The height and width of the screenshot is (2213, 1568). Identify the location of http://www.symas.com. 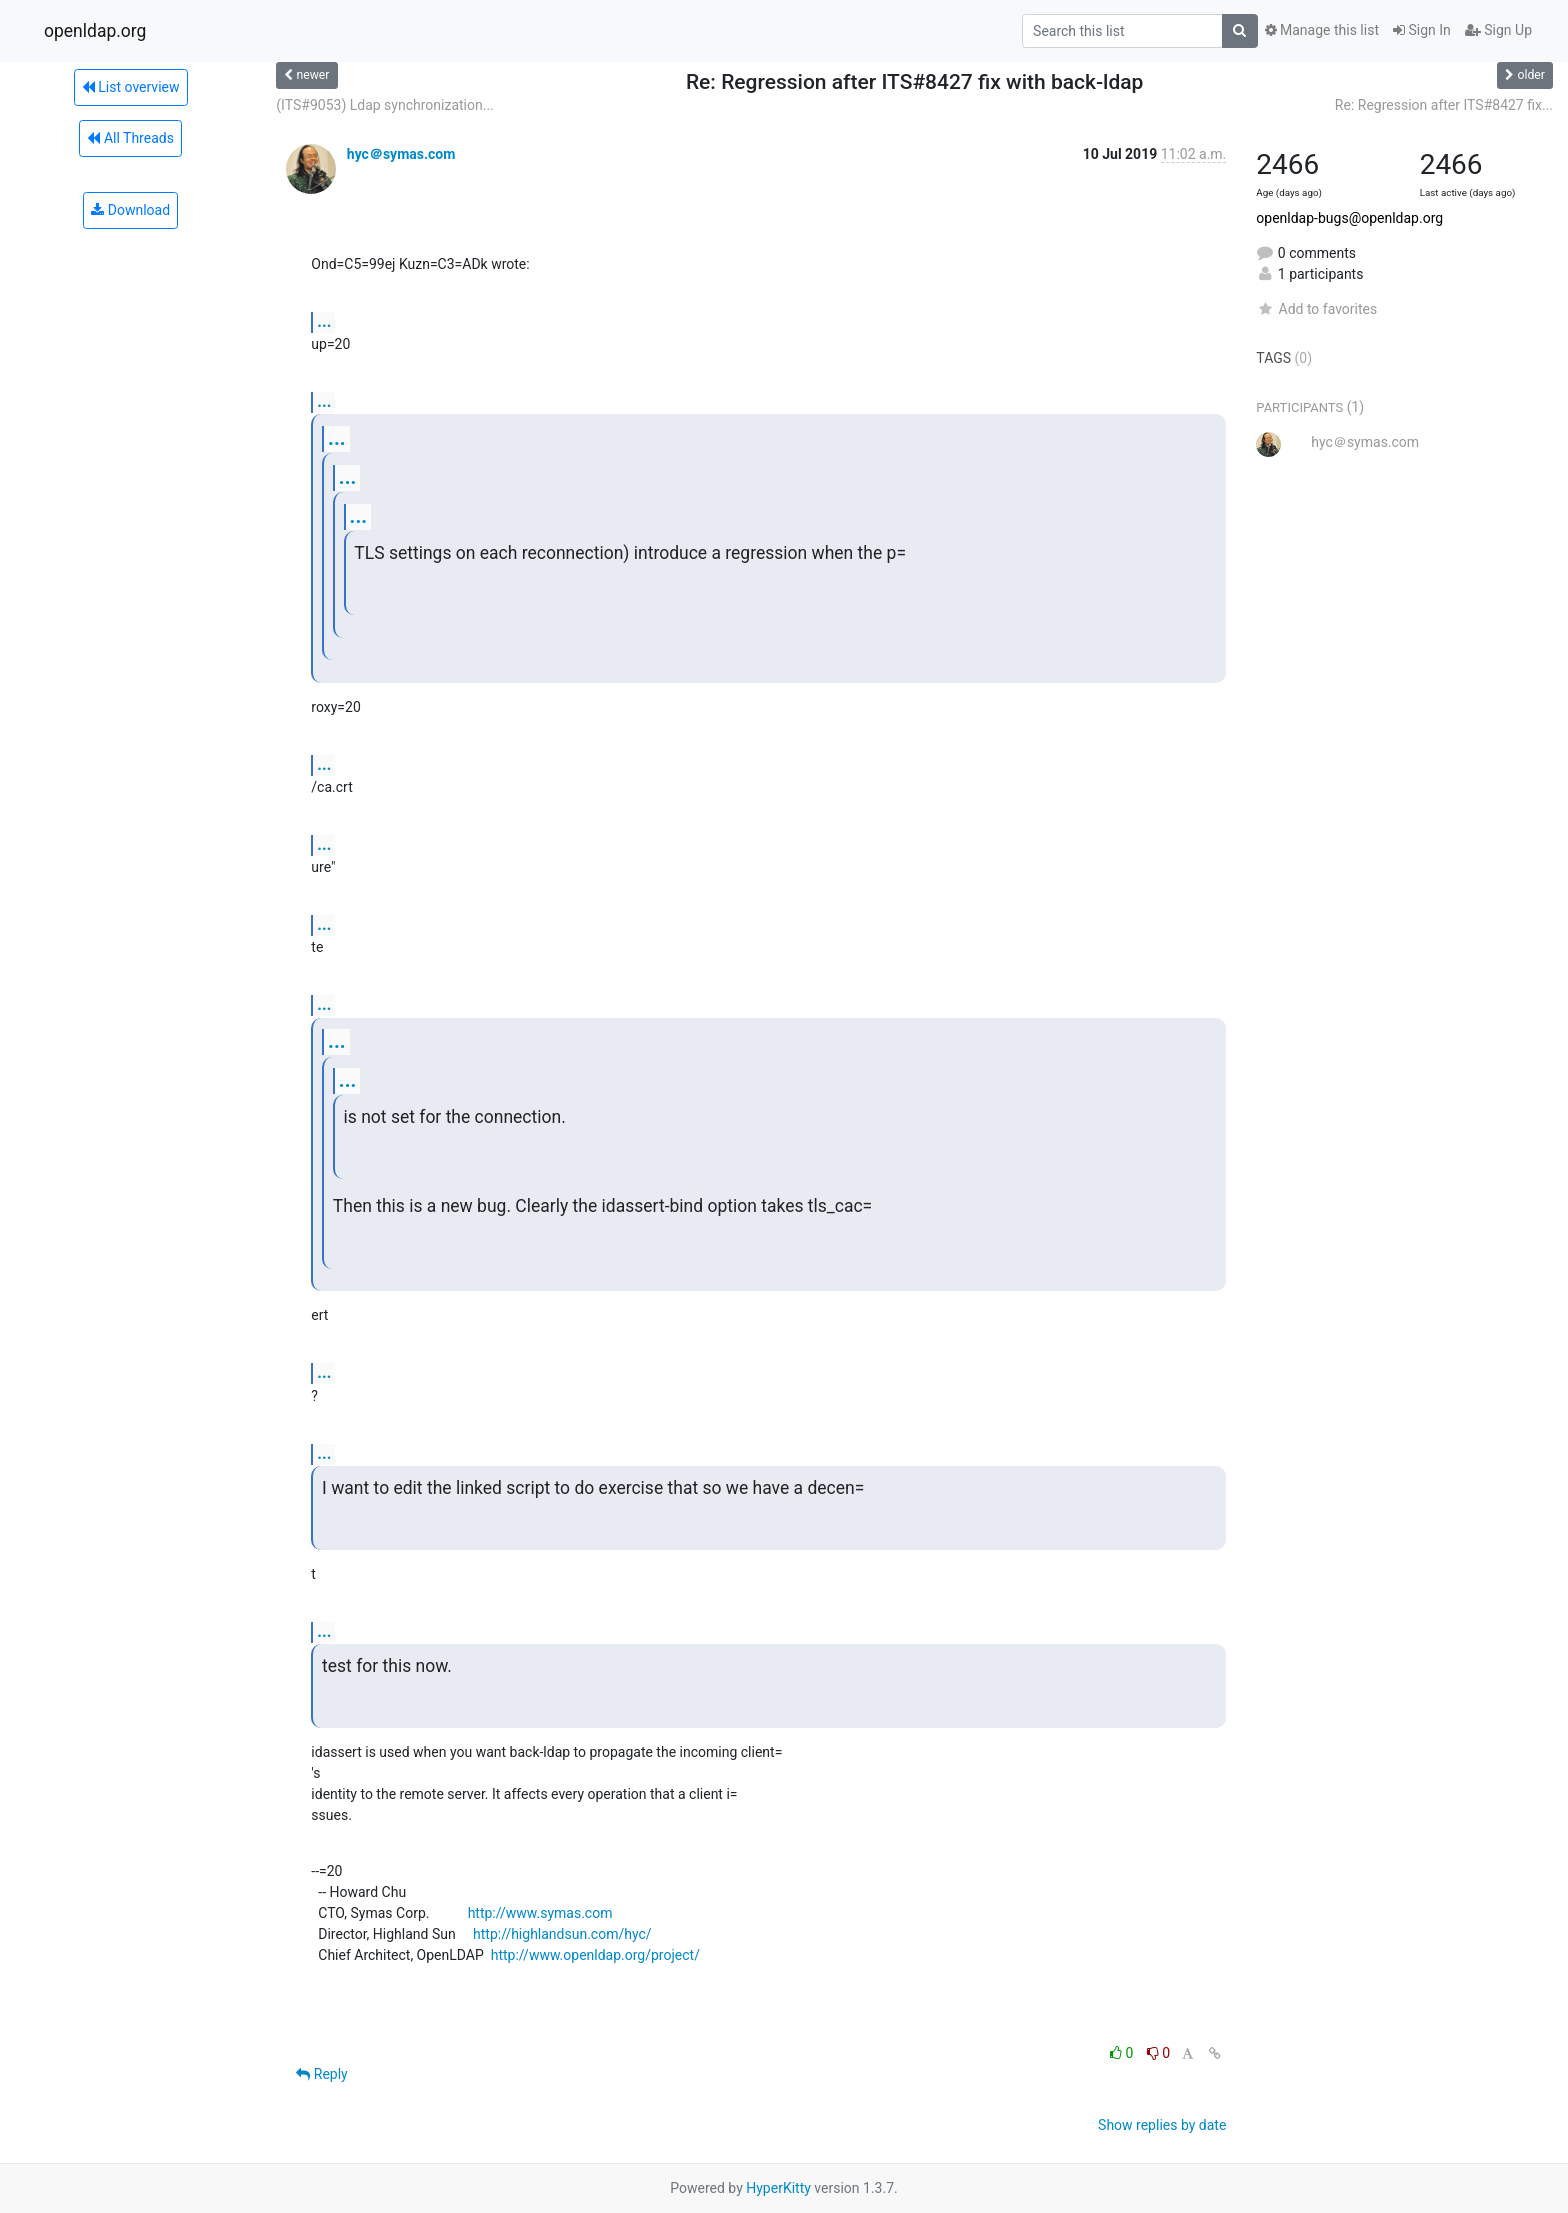
(540, 1913).